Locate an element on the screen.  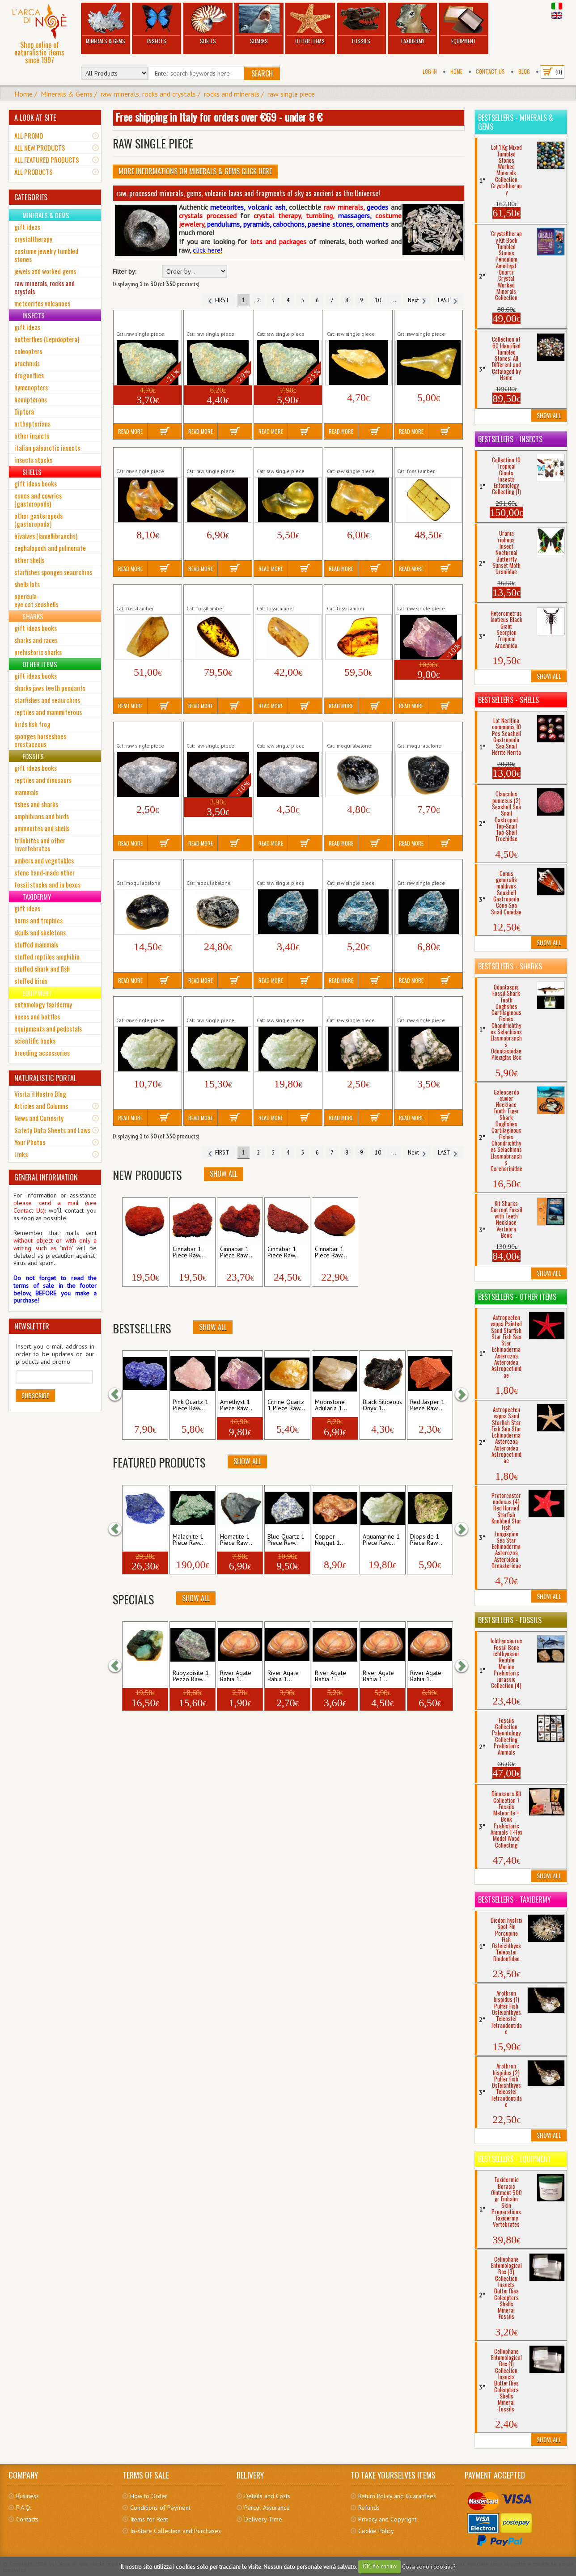
F.A.Q. is located at coordinates (23, 2508).